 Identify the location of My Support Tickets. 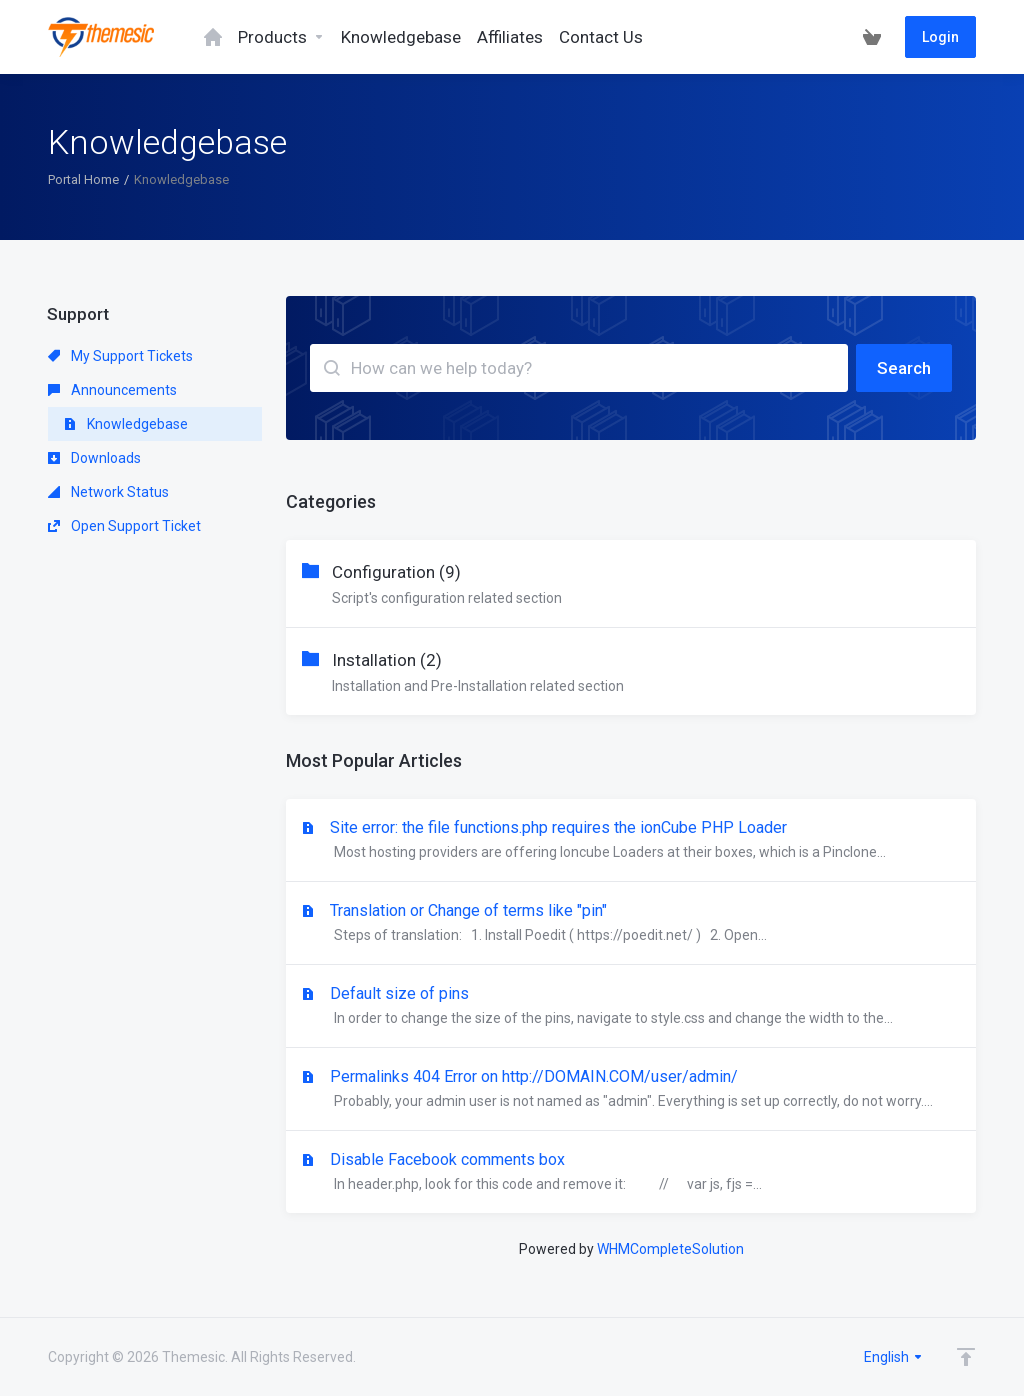
(120, 356).